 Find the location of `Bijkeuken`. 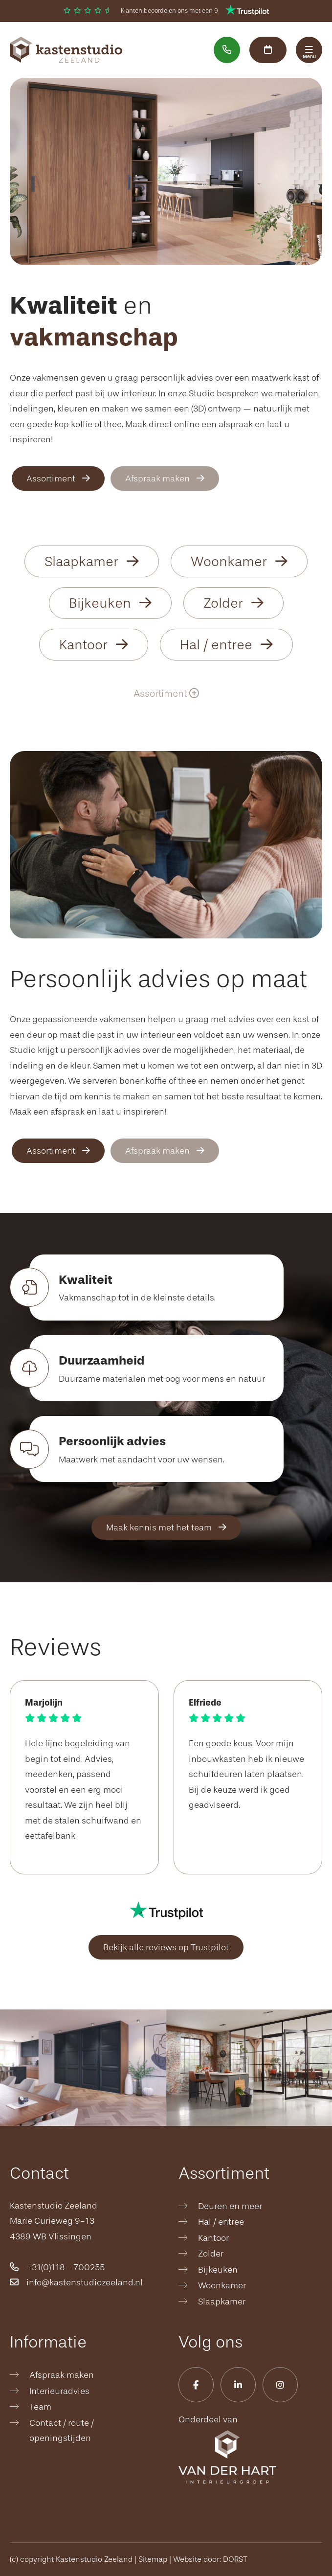

Bijkeuken is located at coordinates (110, 603).